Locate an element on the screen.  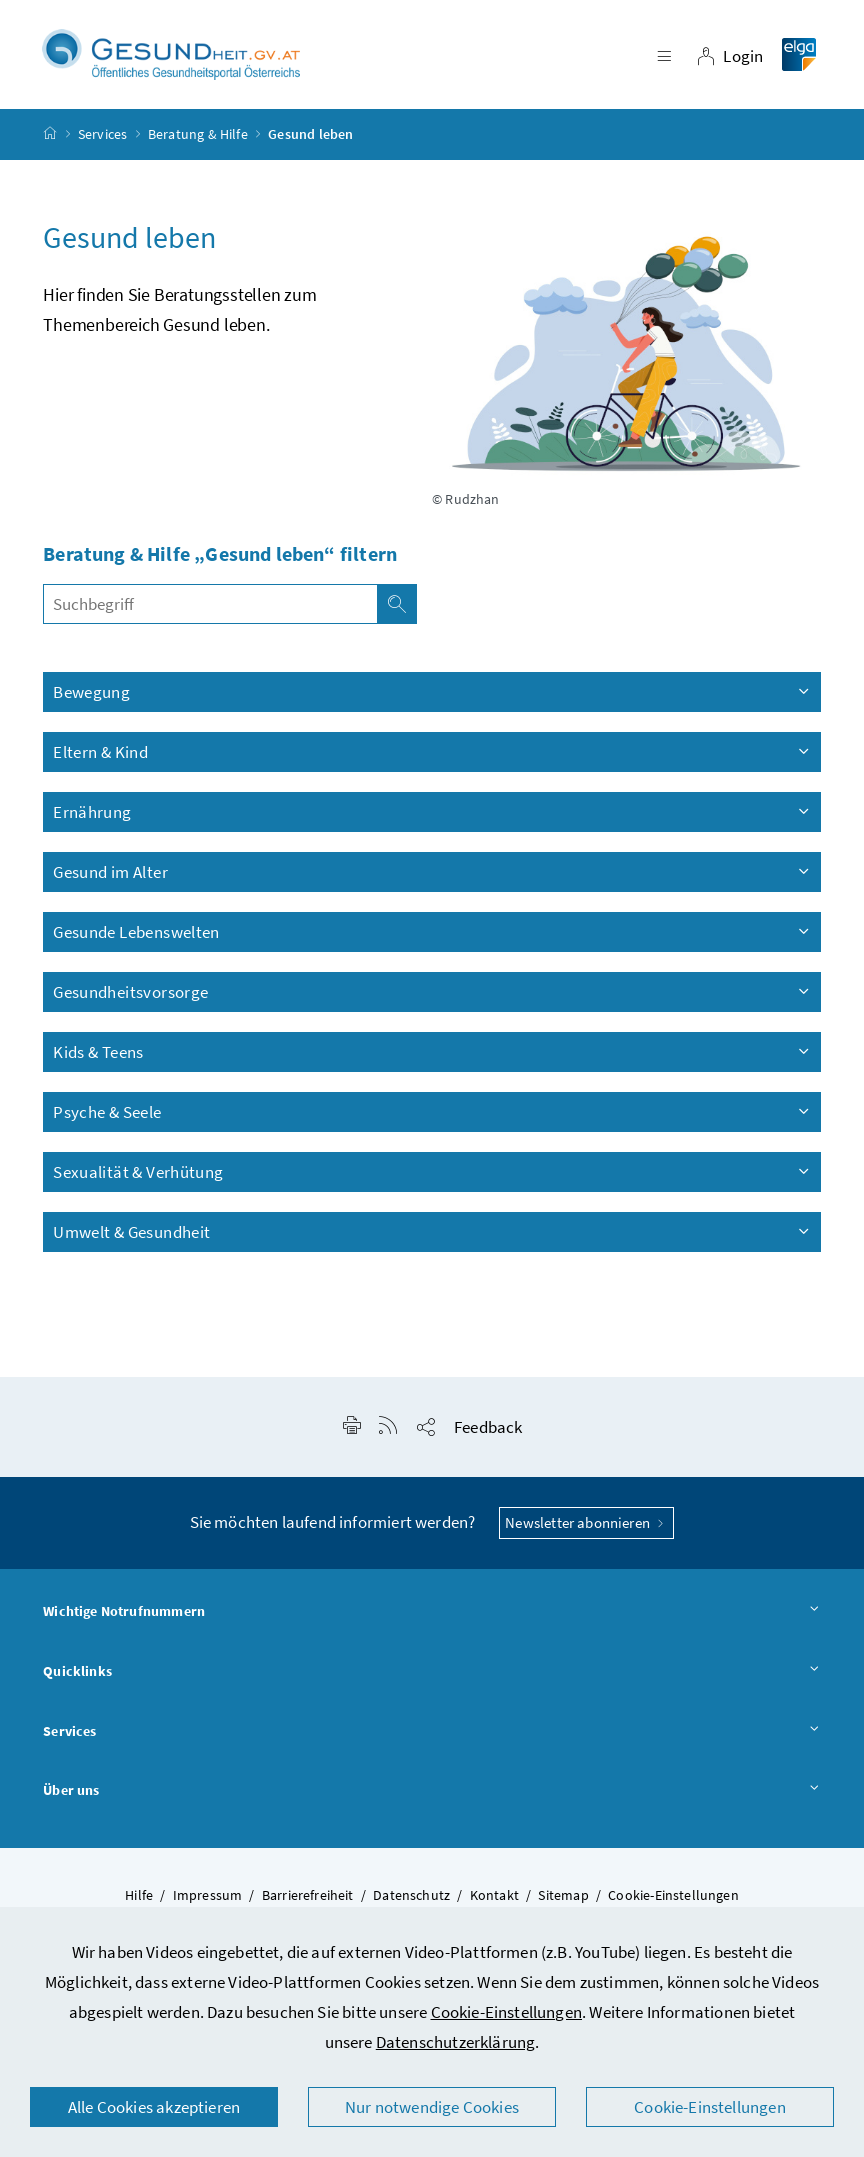
Gesundheitsvorsorge is located at coordinates (433, 992).